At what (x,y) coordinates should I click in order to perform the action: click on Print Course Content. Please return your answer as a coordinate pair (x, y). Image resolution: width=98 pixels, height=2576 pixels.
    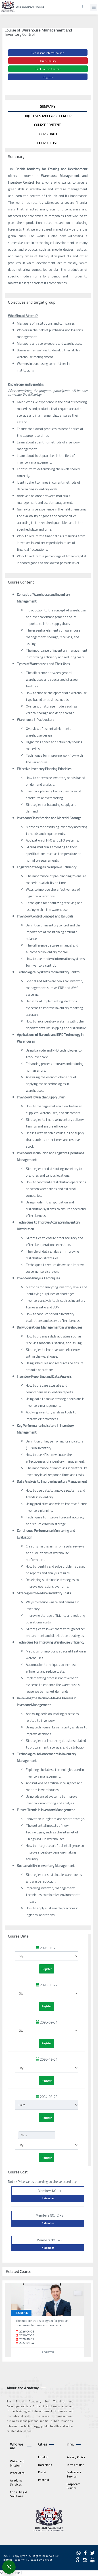
    Looking at the image, I should click on (47, 68).